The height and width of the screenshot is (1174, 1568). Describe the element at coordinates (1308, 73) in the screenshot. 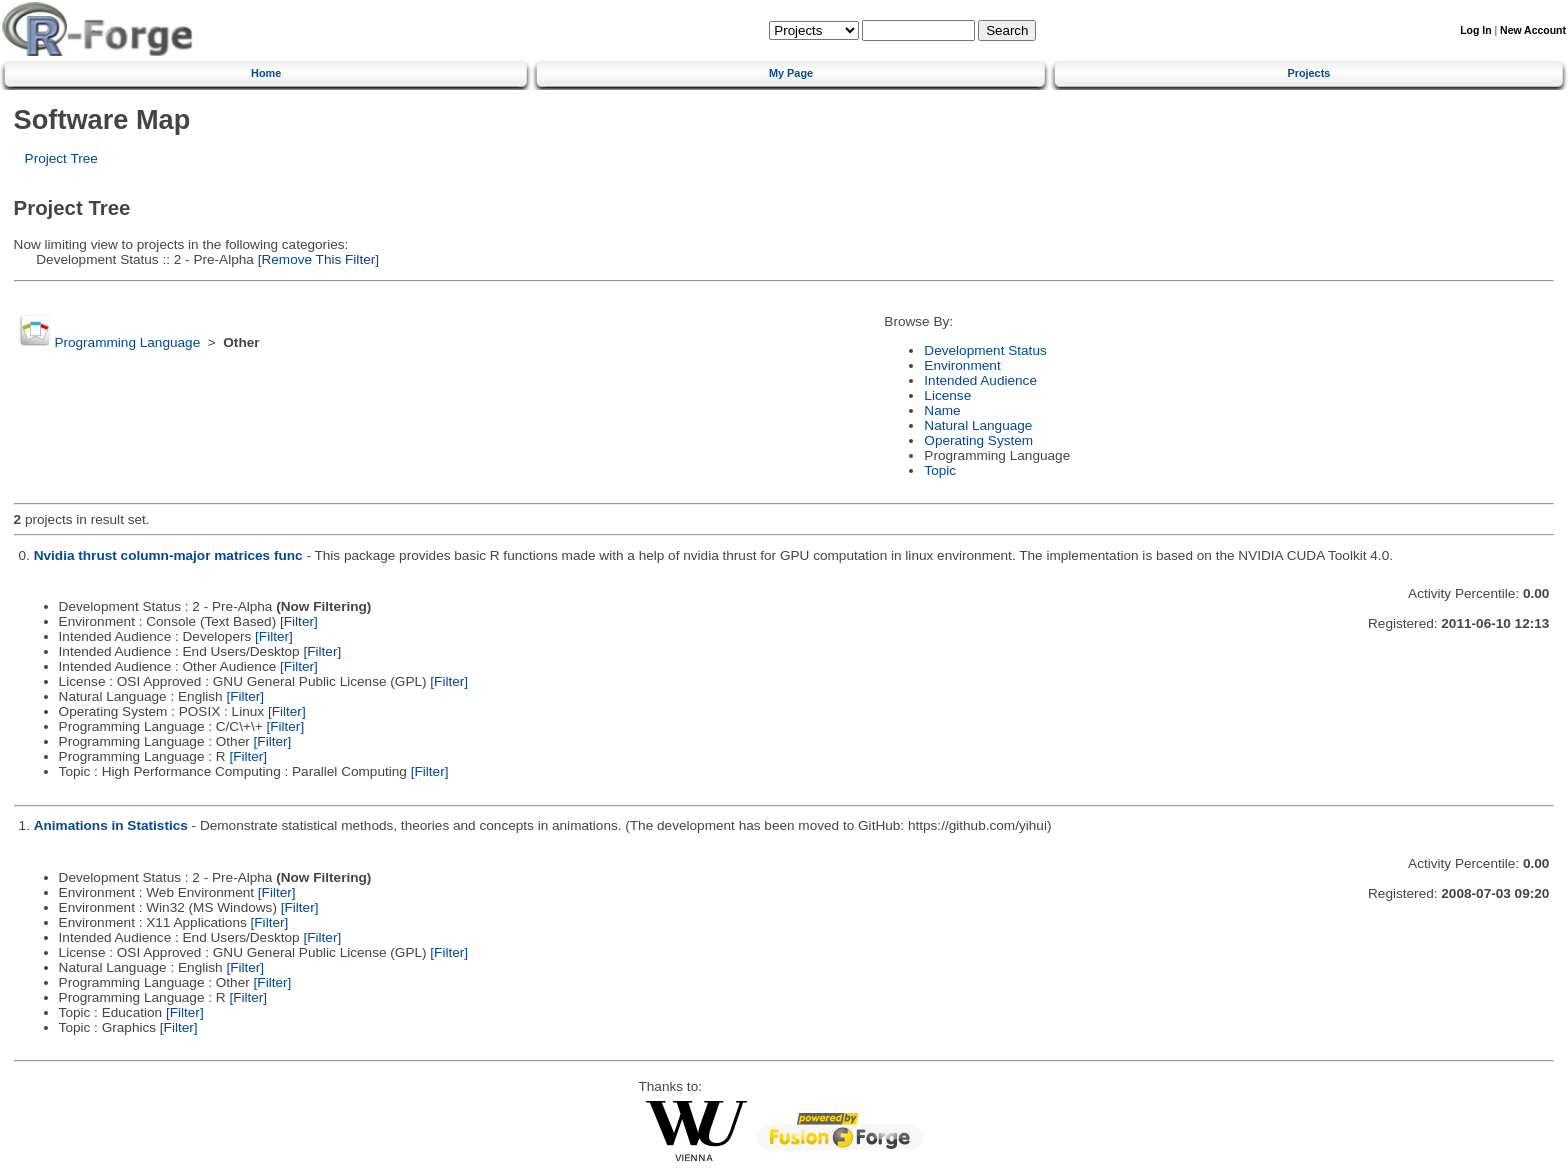

I see `Projects` at that location.